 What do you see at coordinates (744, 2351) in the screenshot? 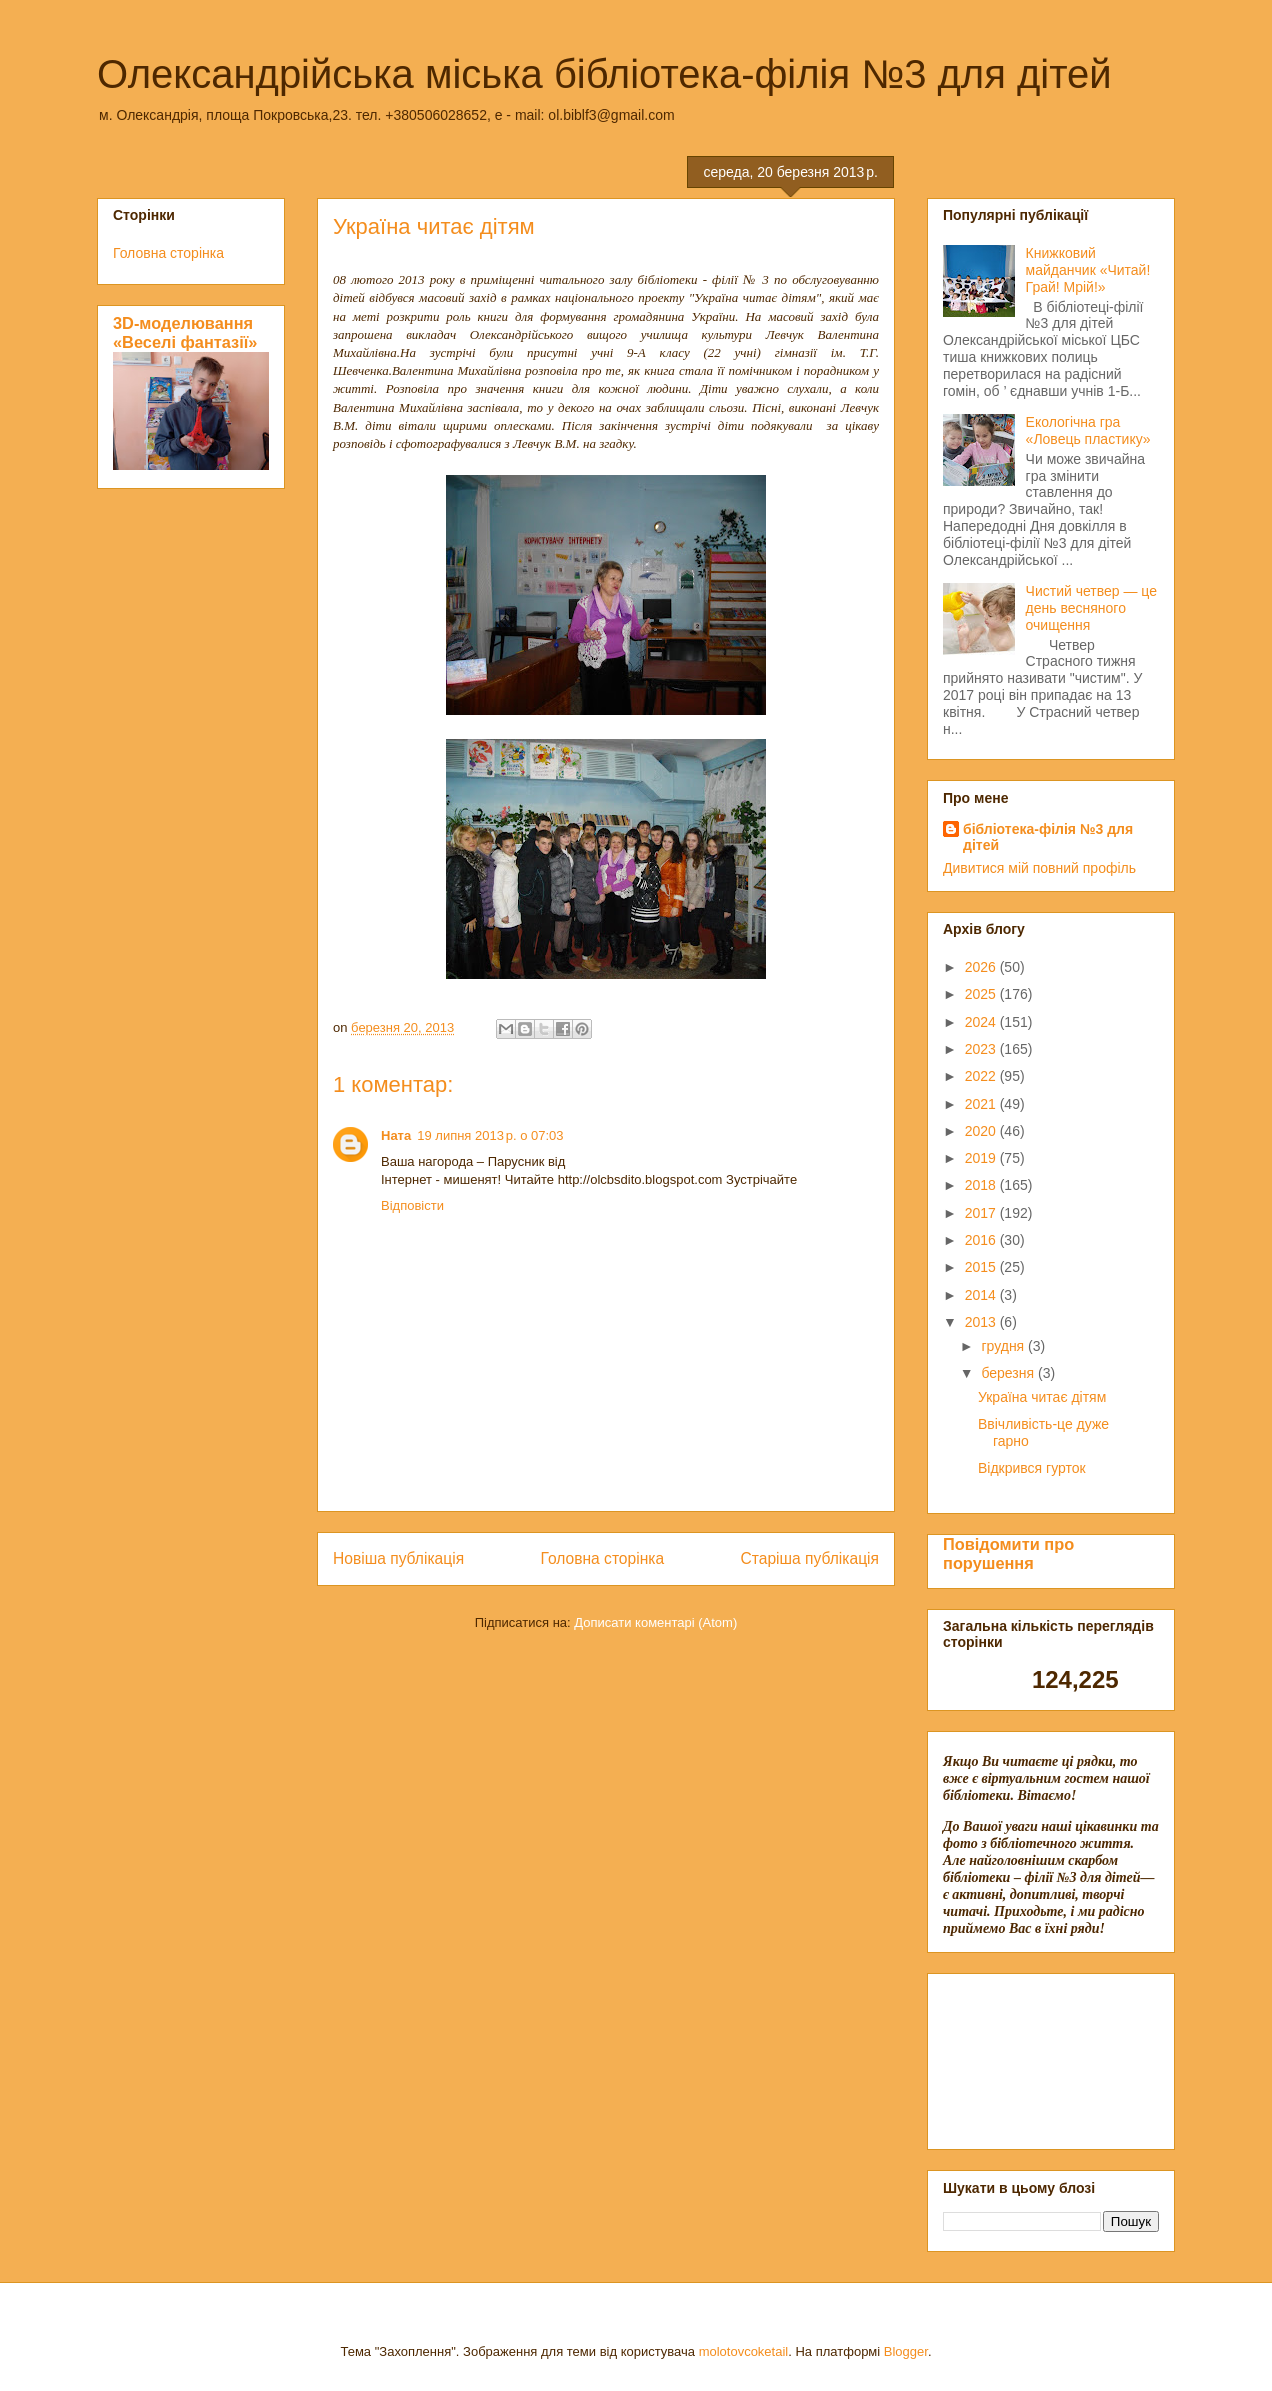
I see `molotovcoketail` at bounding box center [744, 2351].